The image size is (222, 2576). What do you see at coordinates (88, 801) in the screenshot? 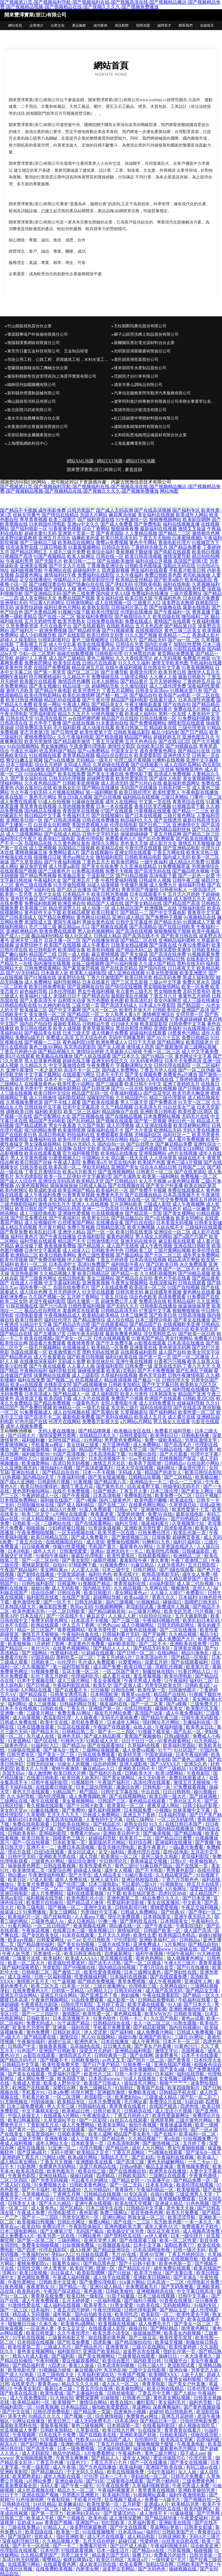
I see `91爆操在线观看` at bounding box center [88, 801].